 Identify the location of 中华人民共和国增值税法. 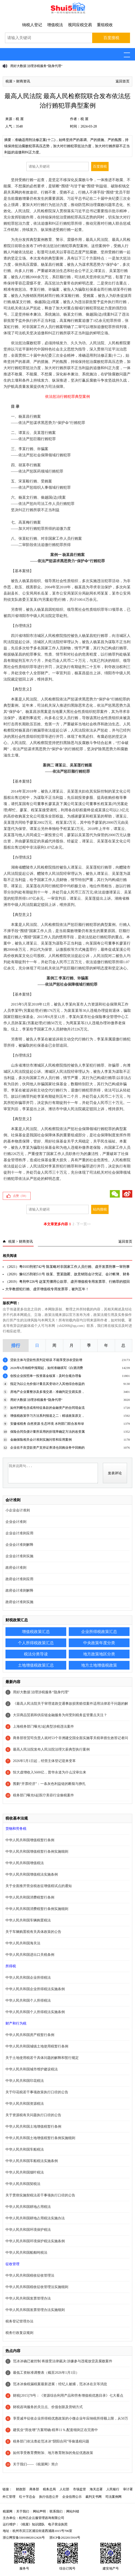
(24, 1863).